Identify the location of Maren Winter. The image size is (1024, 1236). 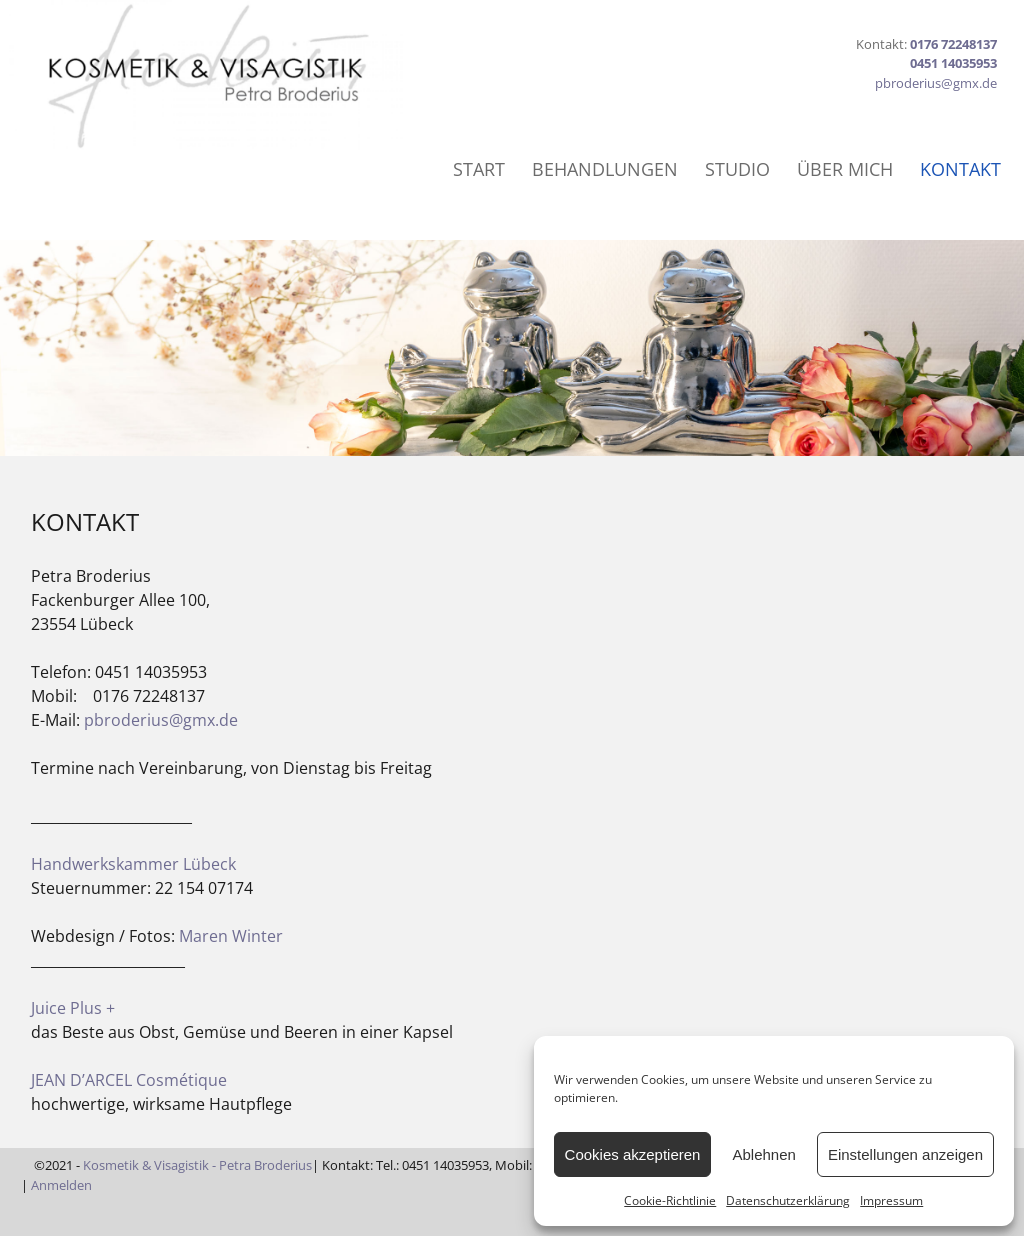
(231, 936).